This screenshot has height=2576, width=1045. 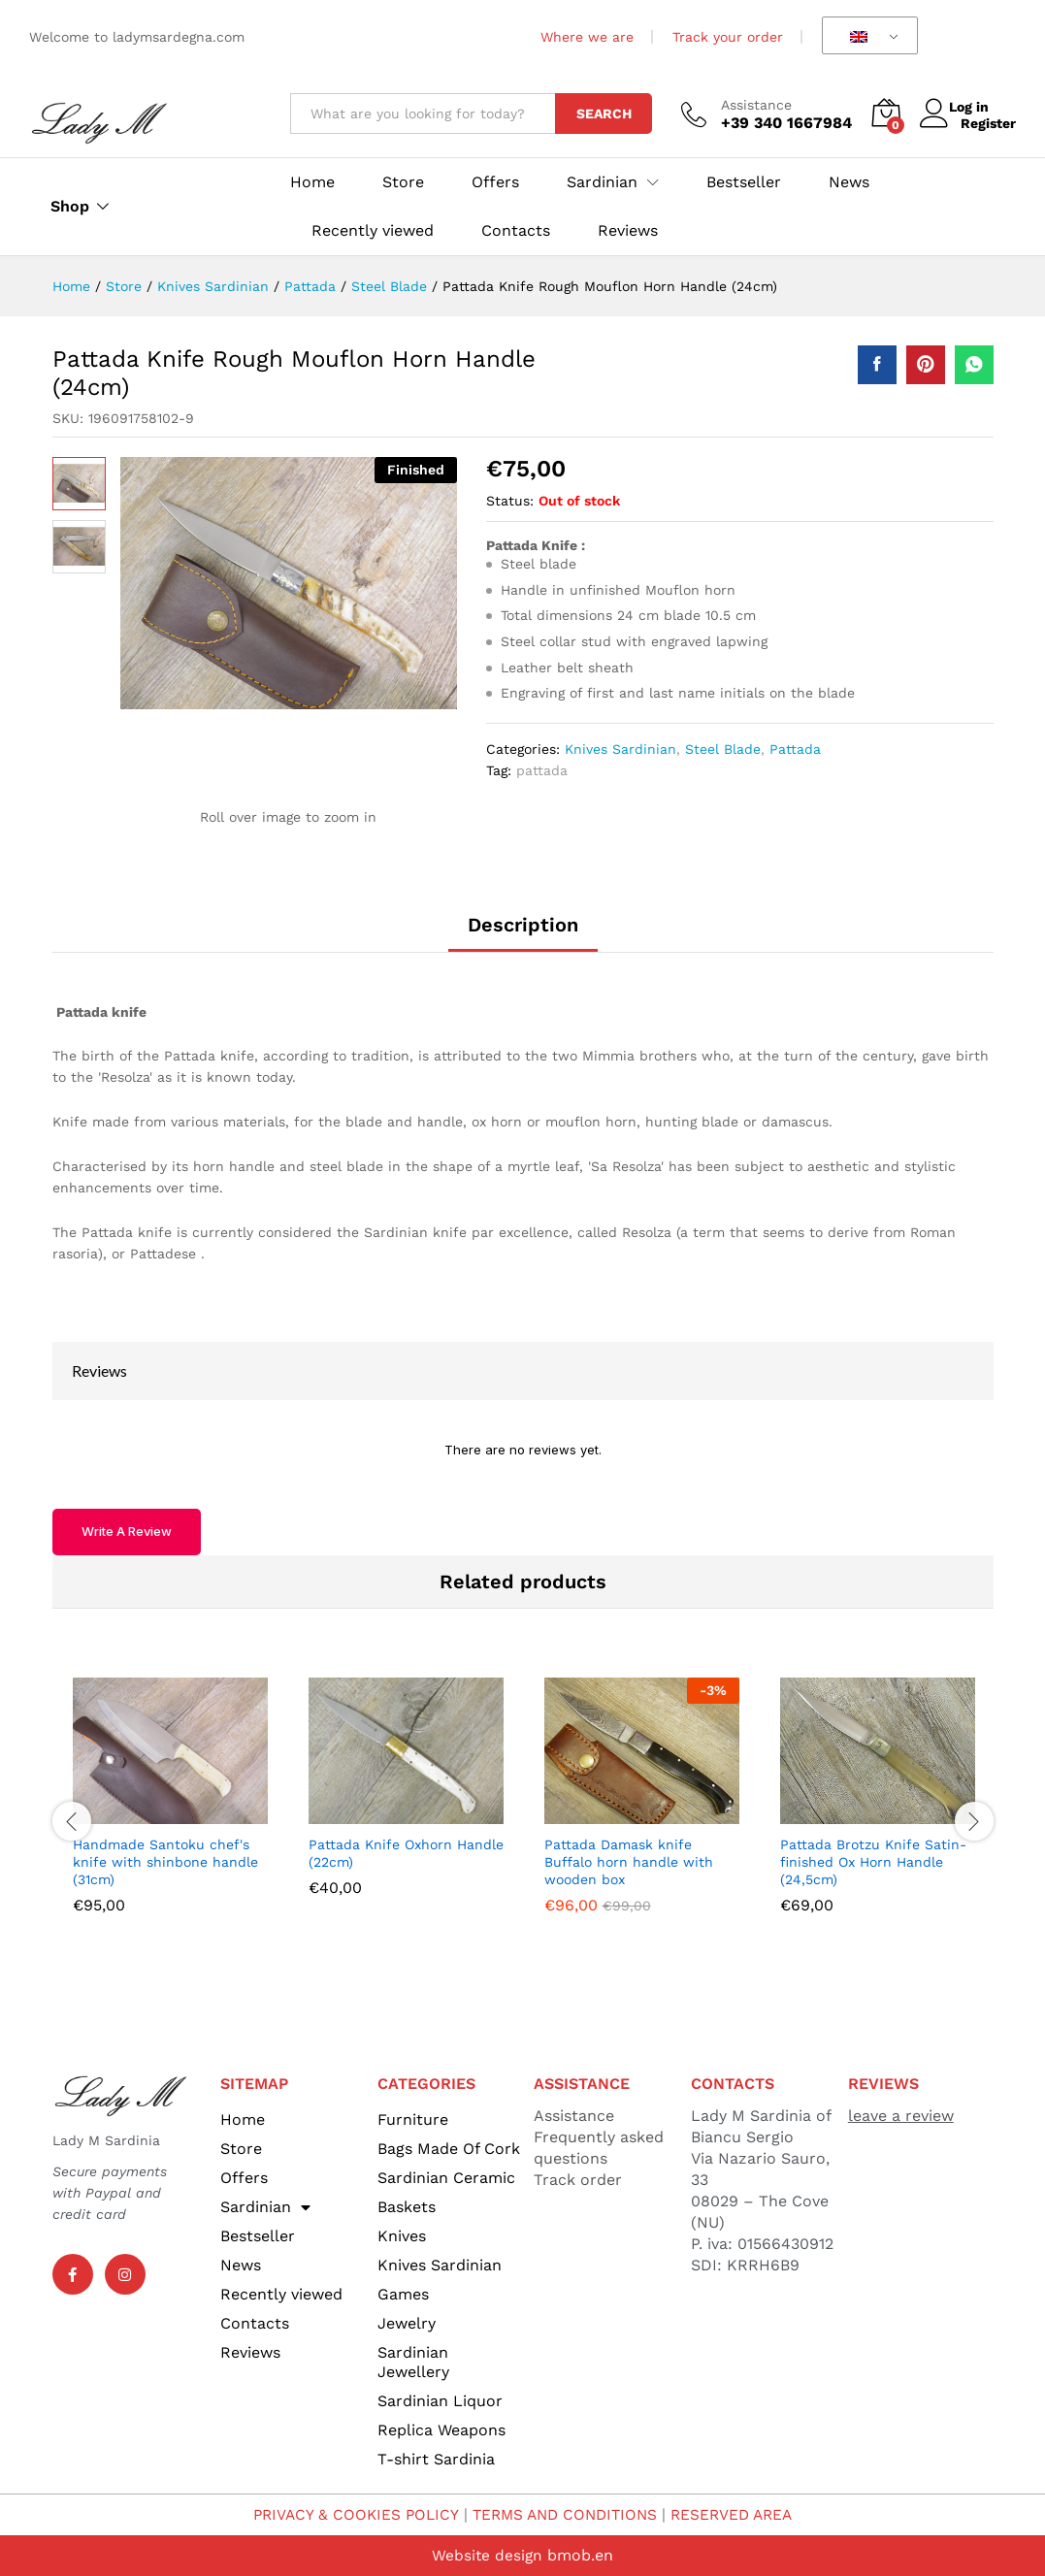 What do you see at coordinates (312, 182) in the screenshot?
I see `Home` at bounding box center [312, 182].